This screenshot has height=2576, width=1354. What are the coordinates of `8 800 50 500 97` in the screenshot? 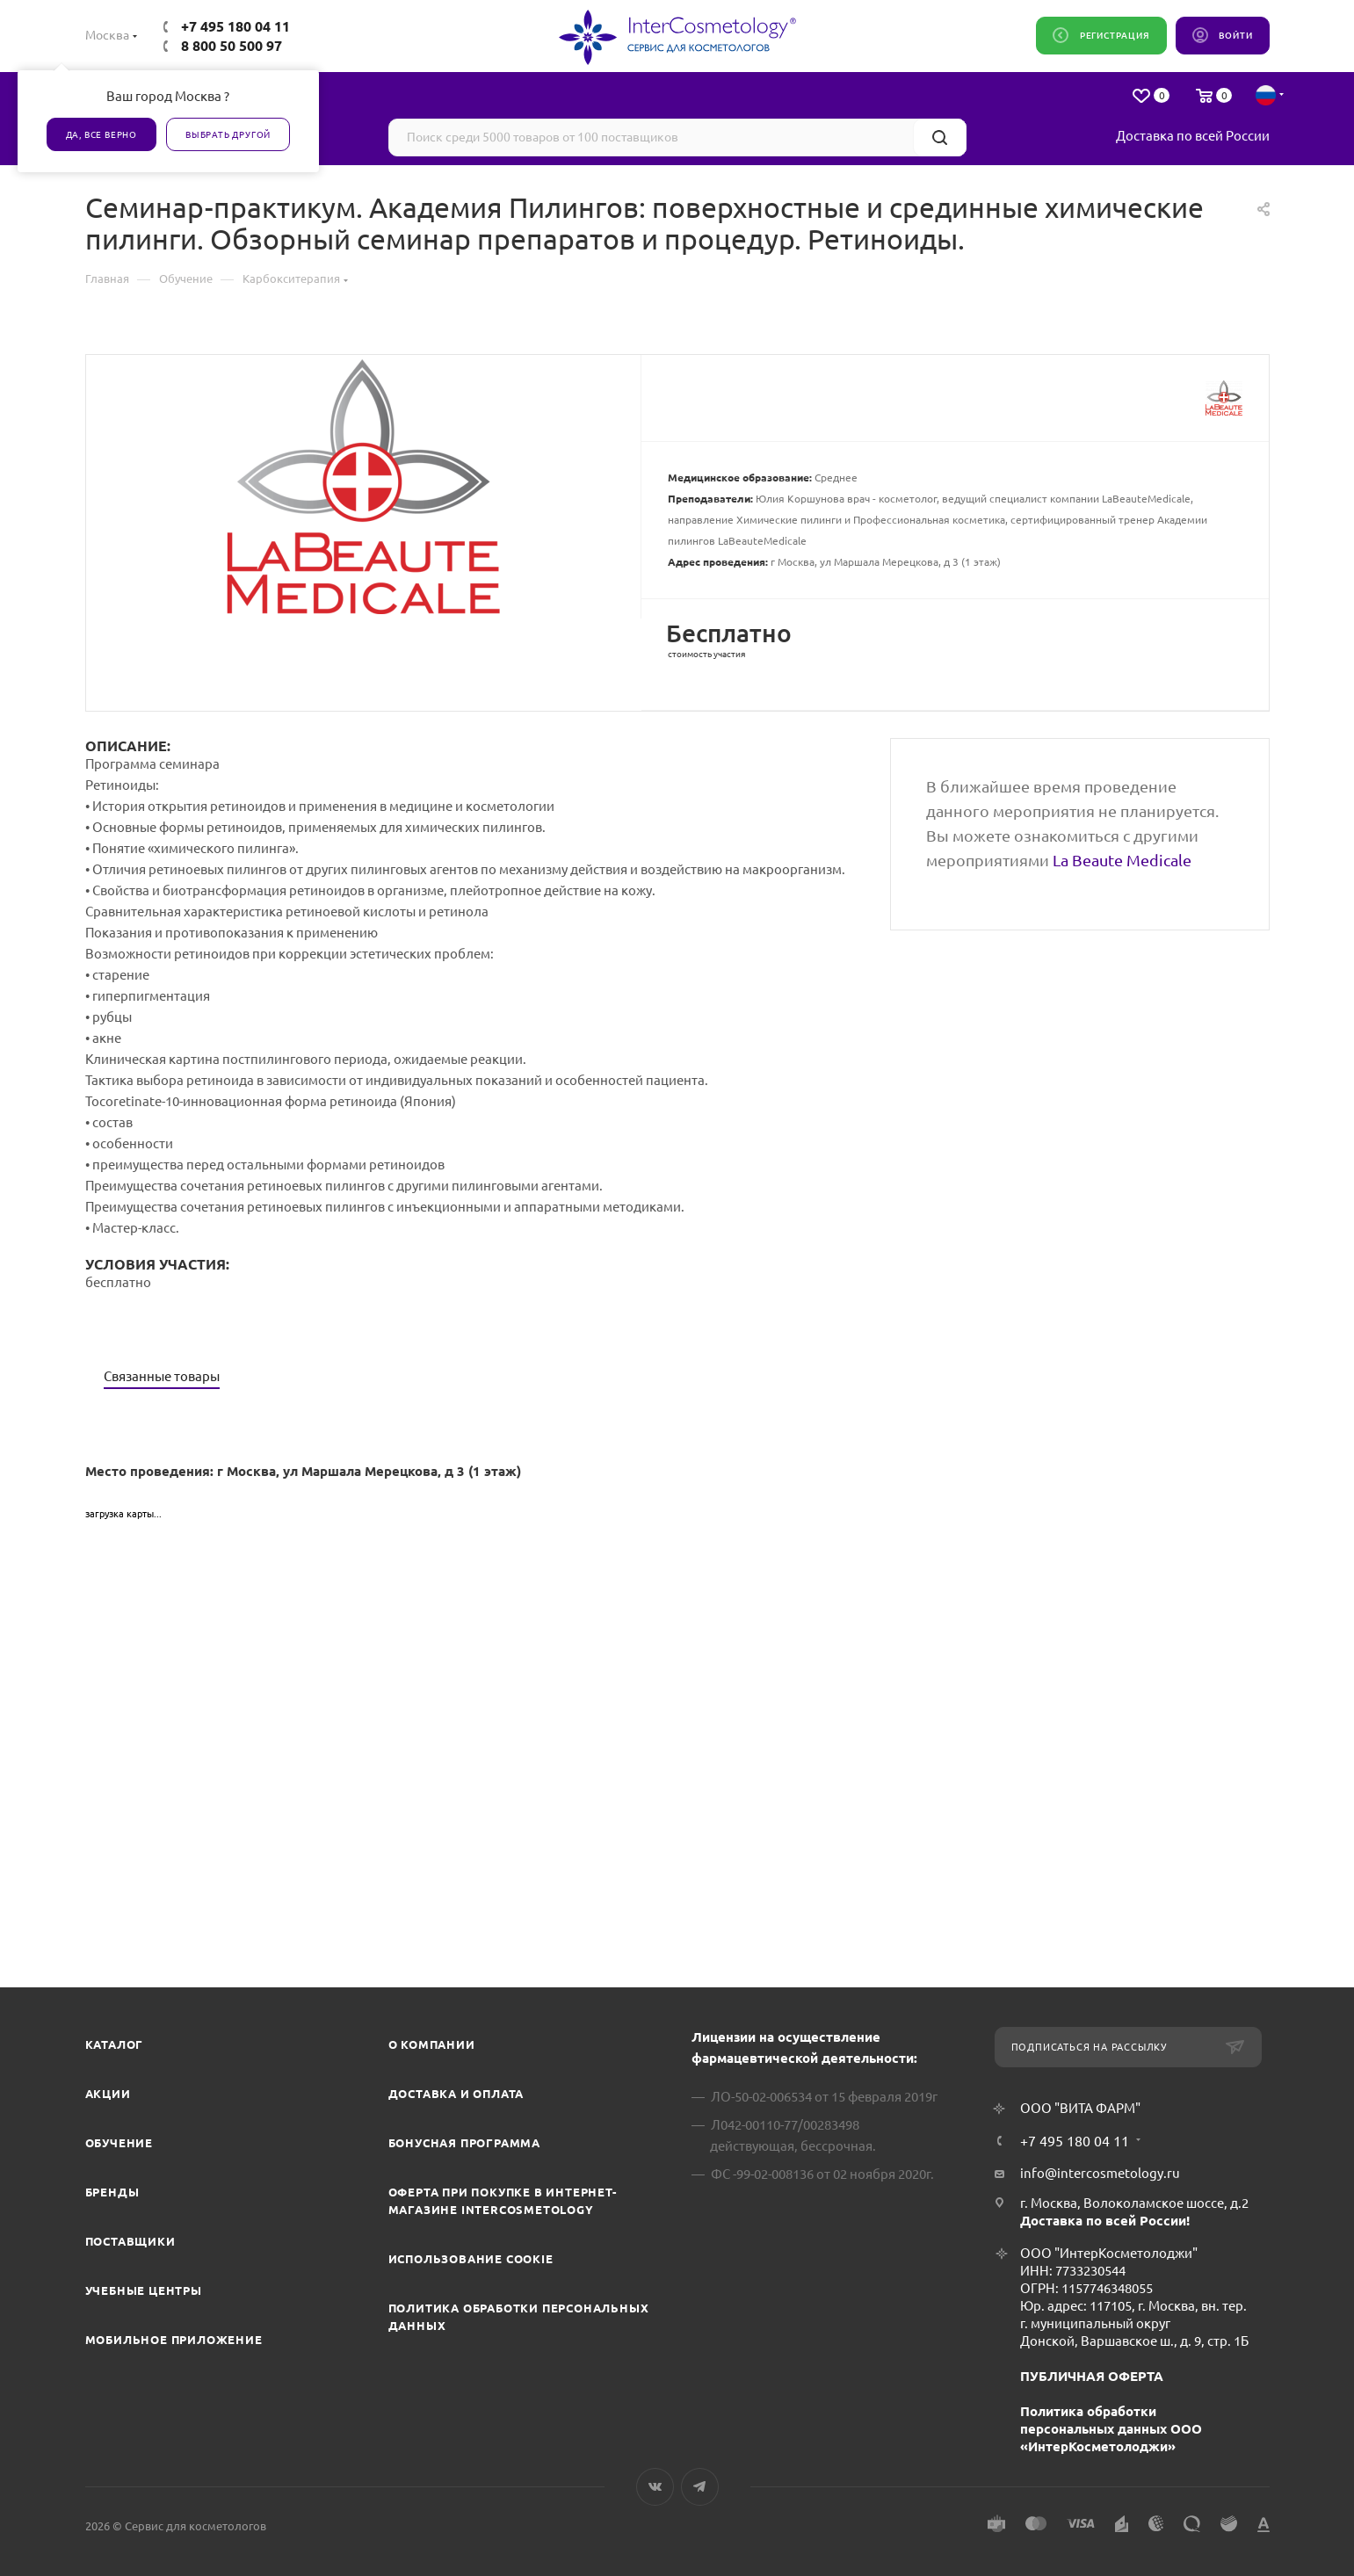 It's located at (231, 46).